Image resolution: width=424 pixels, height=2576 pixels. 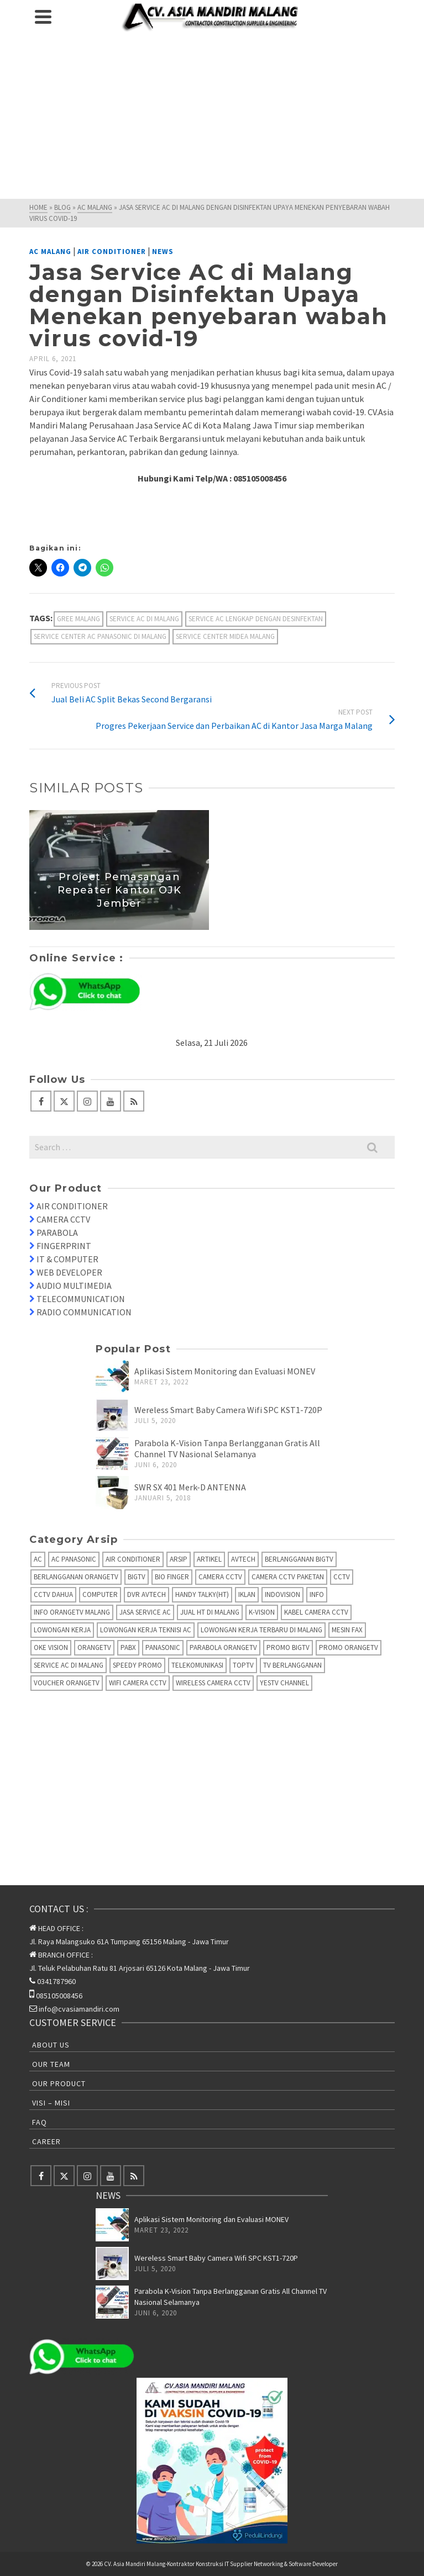 I want to click on Jual HT di Malang, so click(x=209, y=1612).